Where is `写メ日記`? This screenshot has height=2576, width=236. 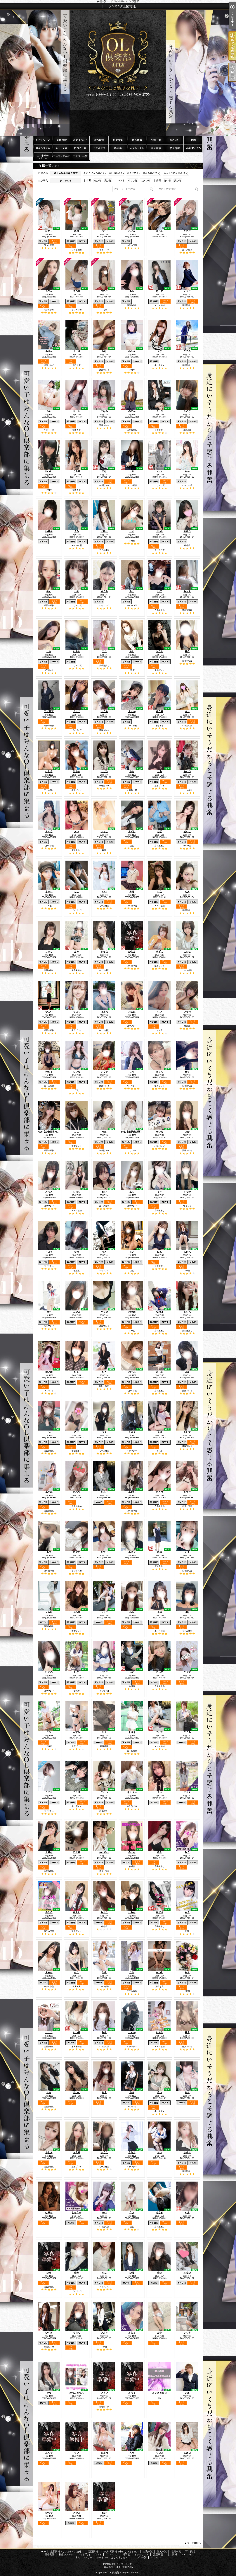 写メ日記 is located at coordinates (174, 140).